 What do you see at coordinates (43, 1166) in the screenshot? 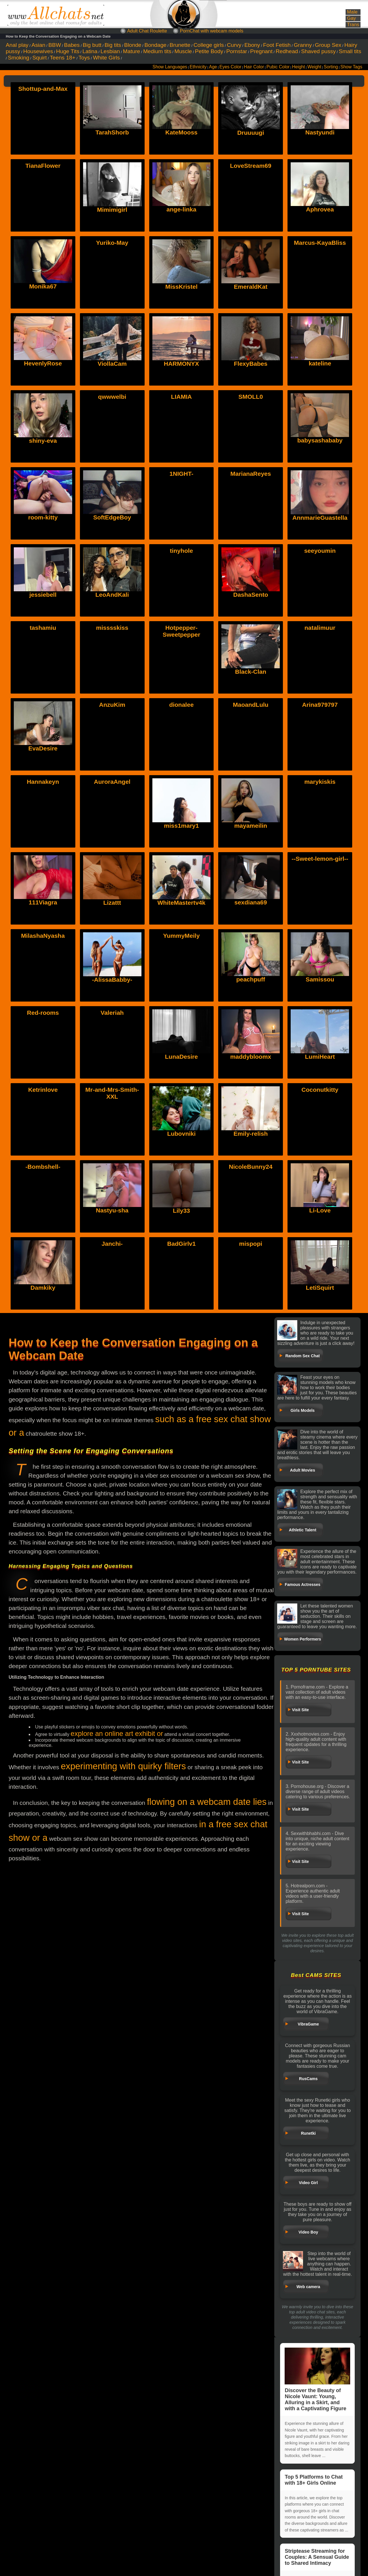
I see `-Bombshell-` at bounding box center [43, 1166].